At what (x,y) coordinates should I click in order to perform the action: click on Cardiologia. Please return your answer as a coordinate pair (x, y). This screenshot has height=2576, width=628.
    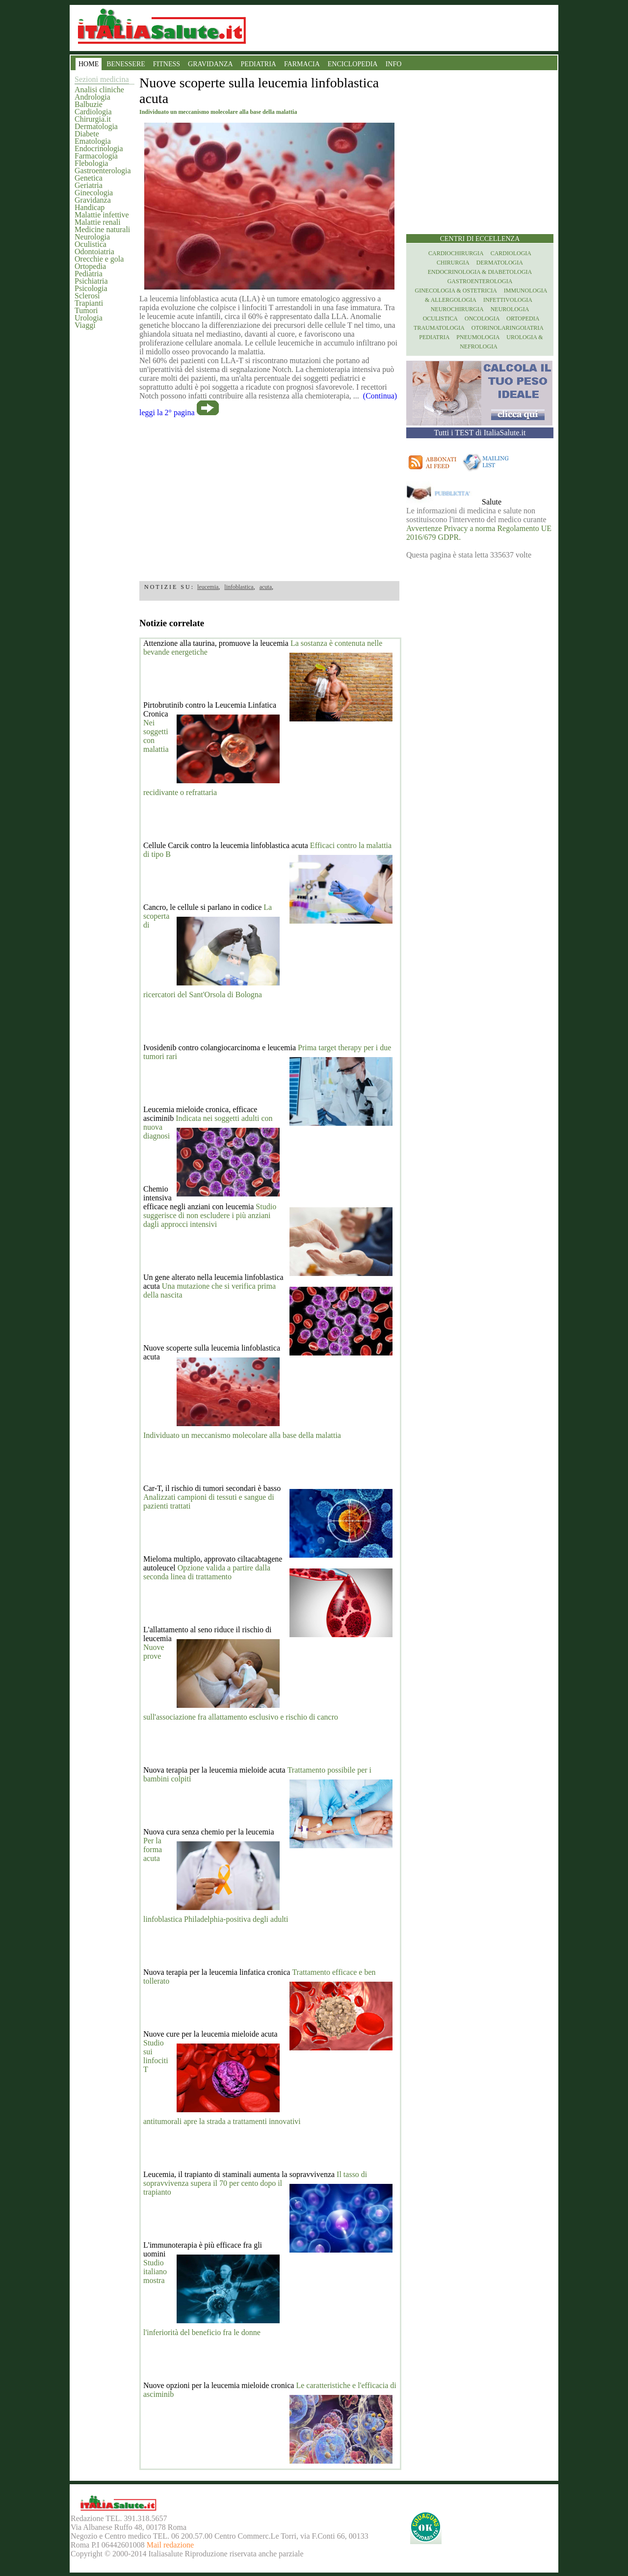
    Looking at the image, I should click on (93, 111).